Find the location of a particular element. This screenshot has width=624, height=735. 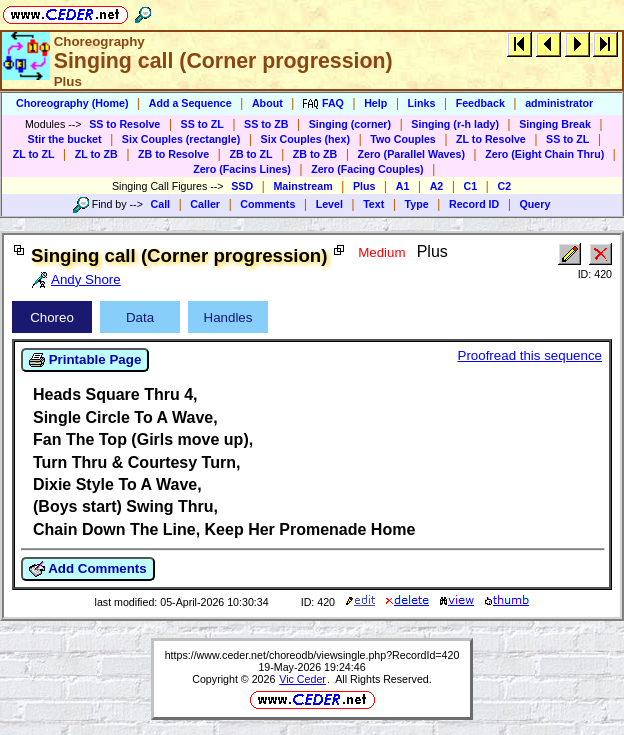

SSD is located at coordinates (242, 186).